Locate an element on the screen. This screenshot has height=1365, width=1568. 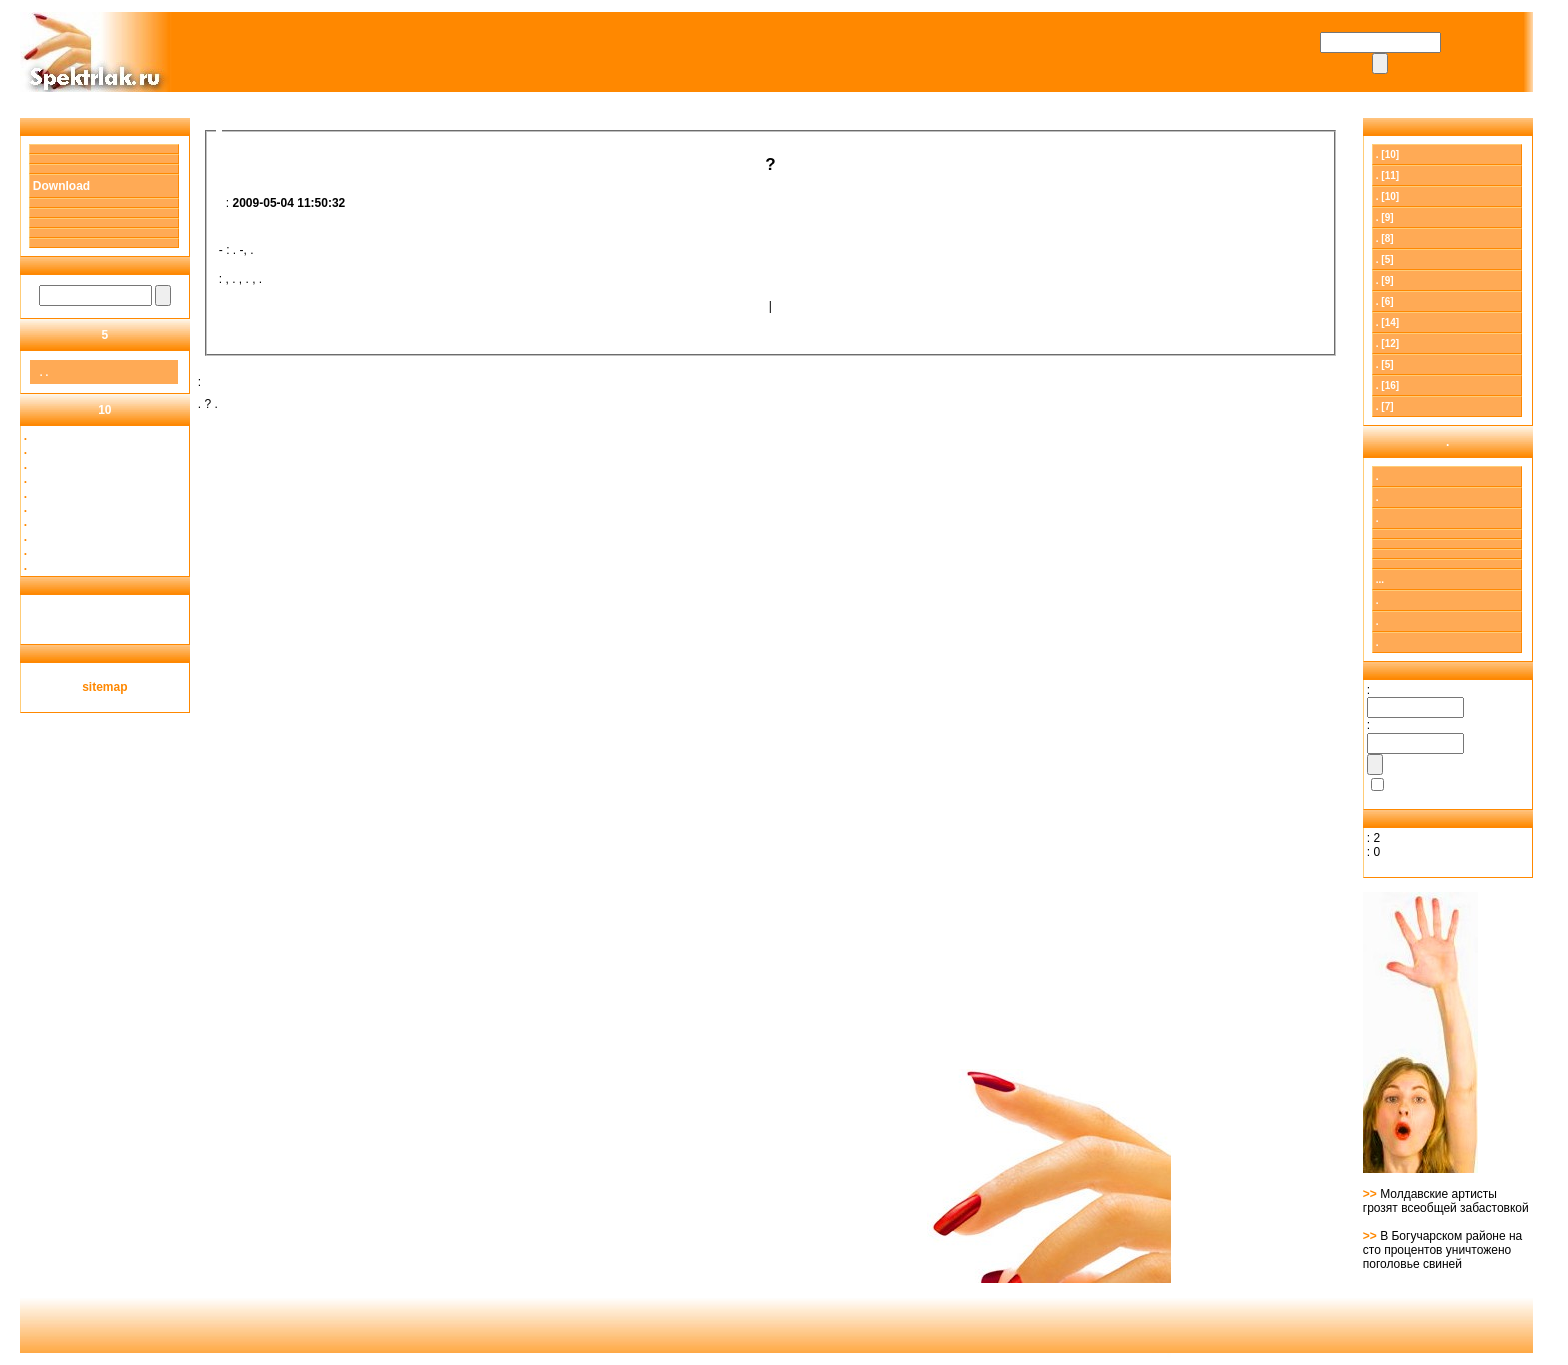
>> is located at coordinates (1371, 1194).